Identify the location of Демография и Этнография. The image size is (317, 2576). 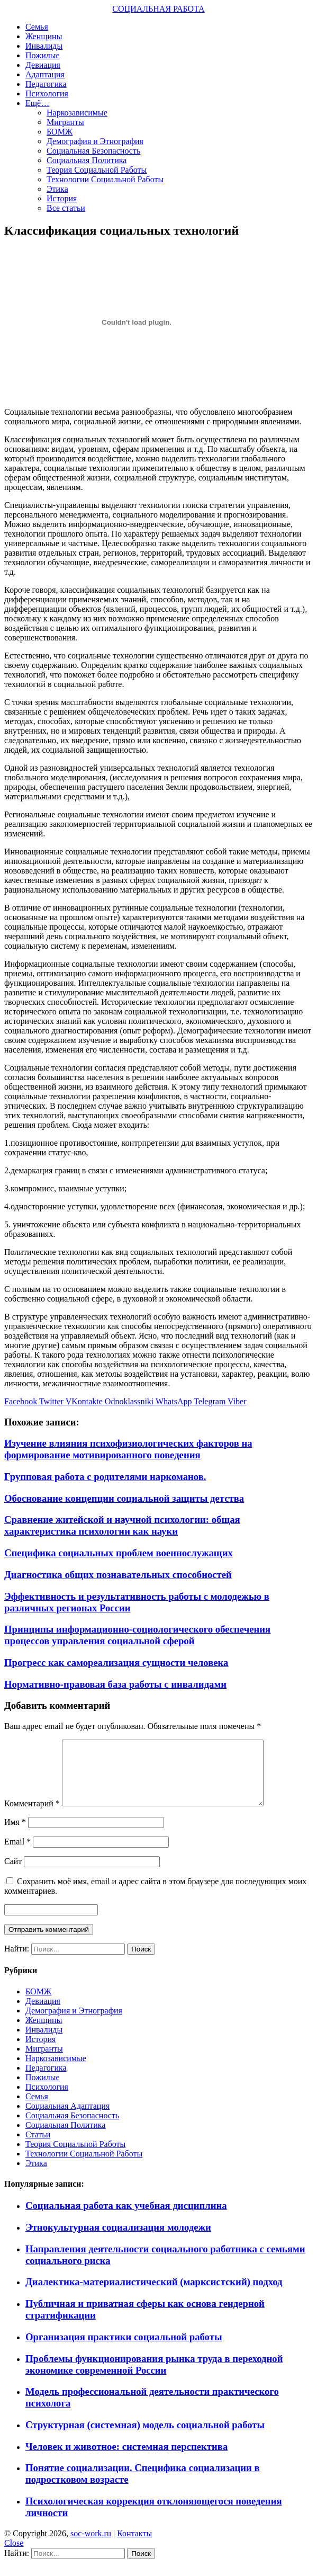
(95, 141).